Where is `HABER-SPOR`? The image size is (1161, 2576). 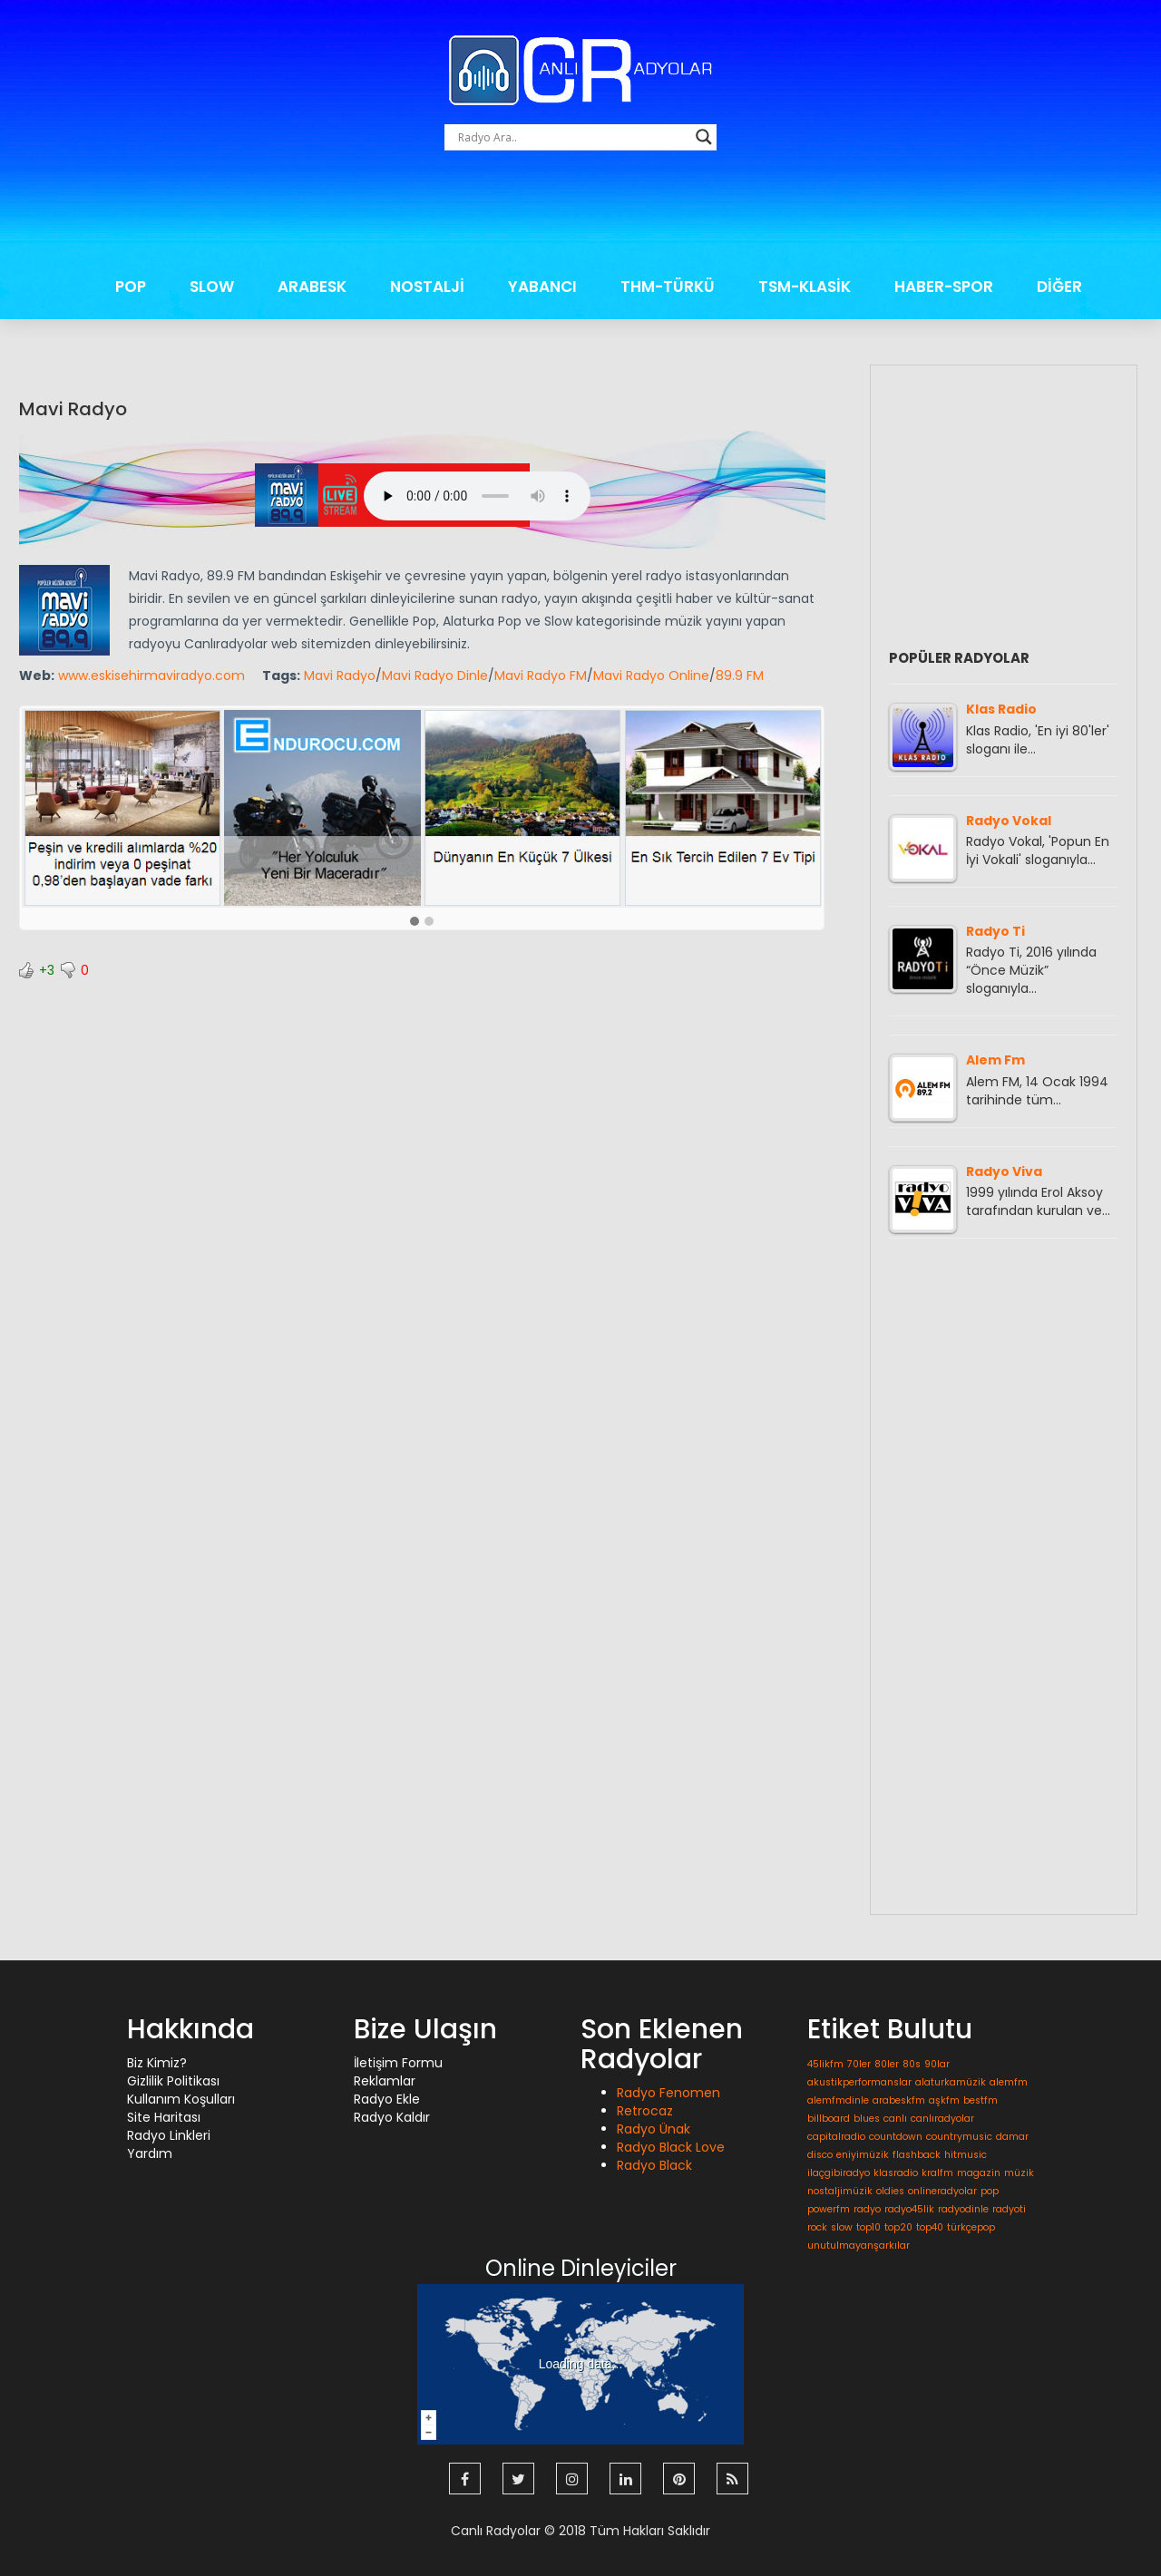
HABER-SPOR is located at coordinates (943, 286).